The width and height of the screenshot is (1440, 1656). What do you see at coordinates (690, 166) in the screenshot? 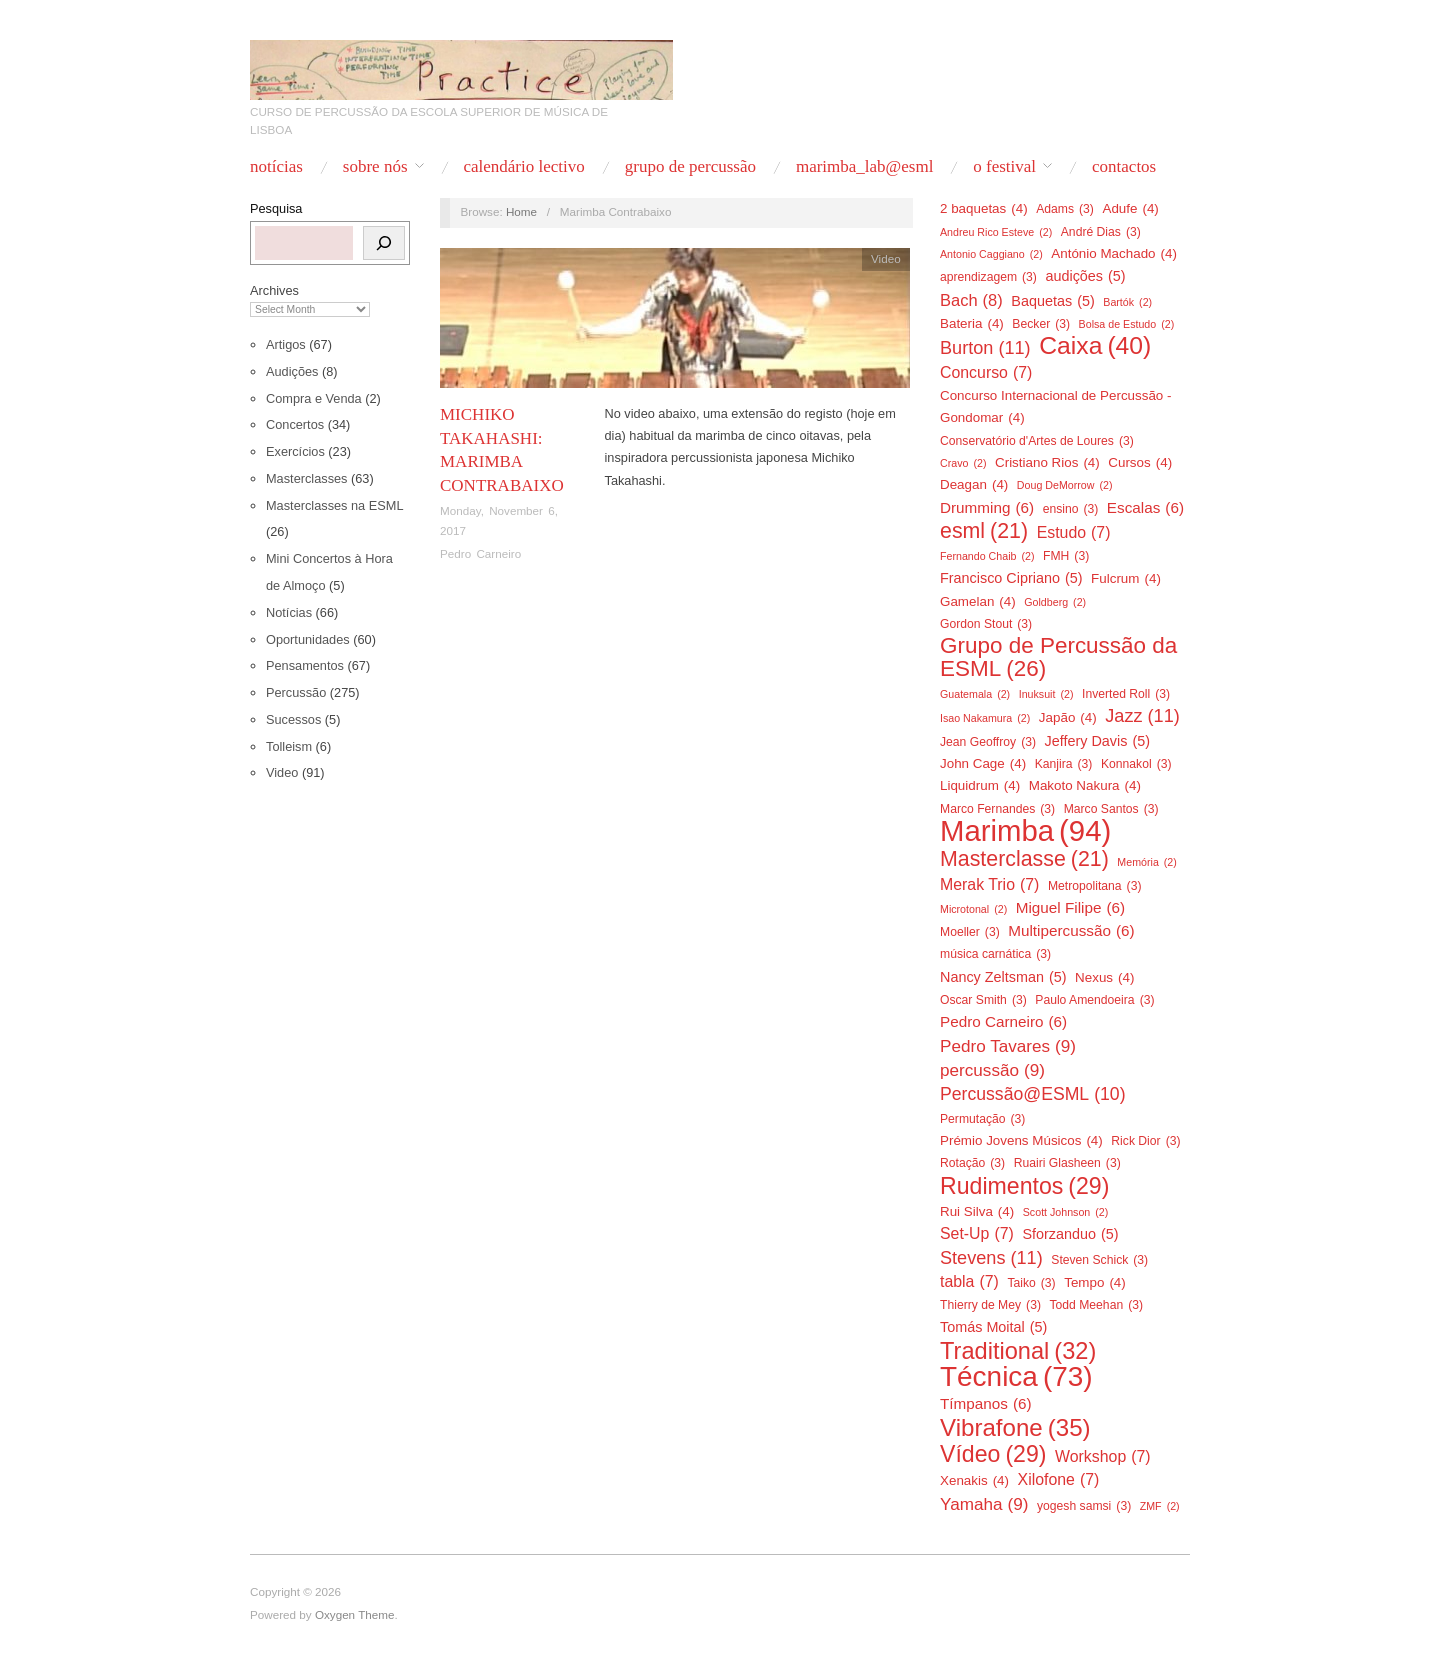
I see `Grupo de Percussão` at bounding box center [690, 166].